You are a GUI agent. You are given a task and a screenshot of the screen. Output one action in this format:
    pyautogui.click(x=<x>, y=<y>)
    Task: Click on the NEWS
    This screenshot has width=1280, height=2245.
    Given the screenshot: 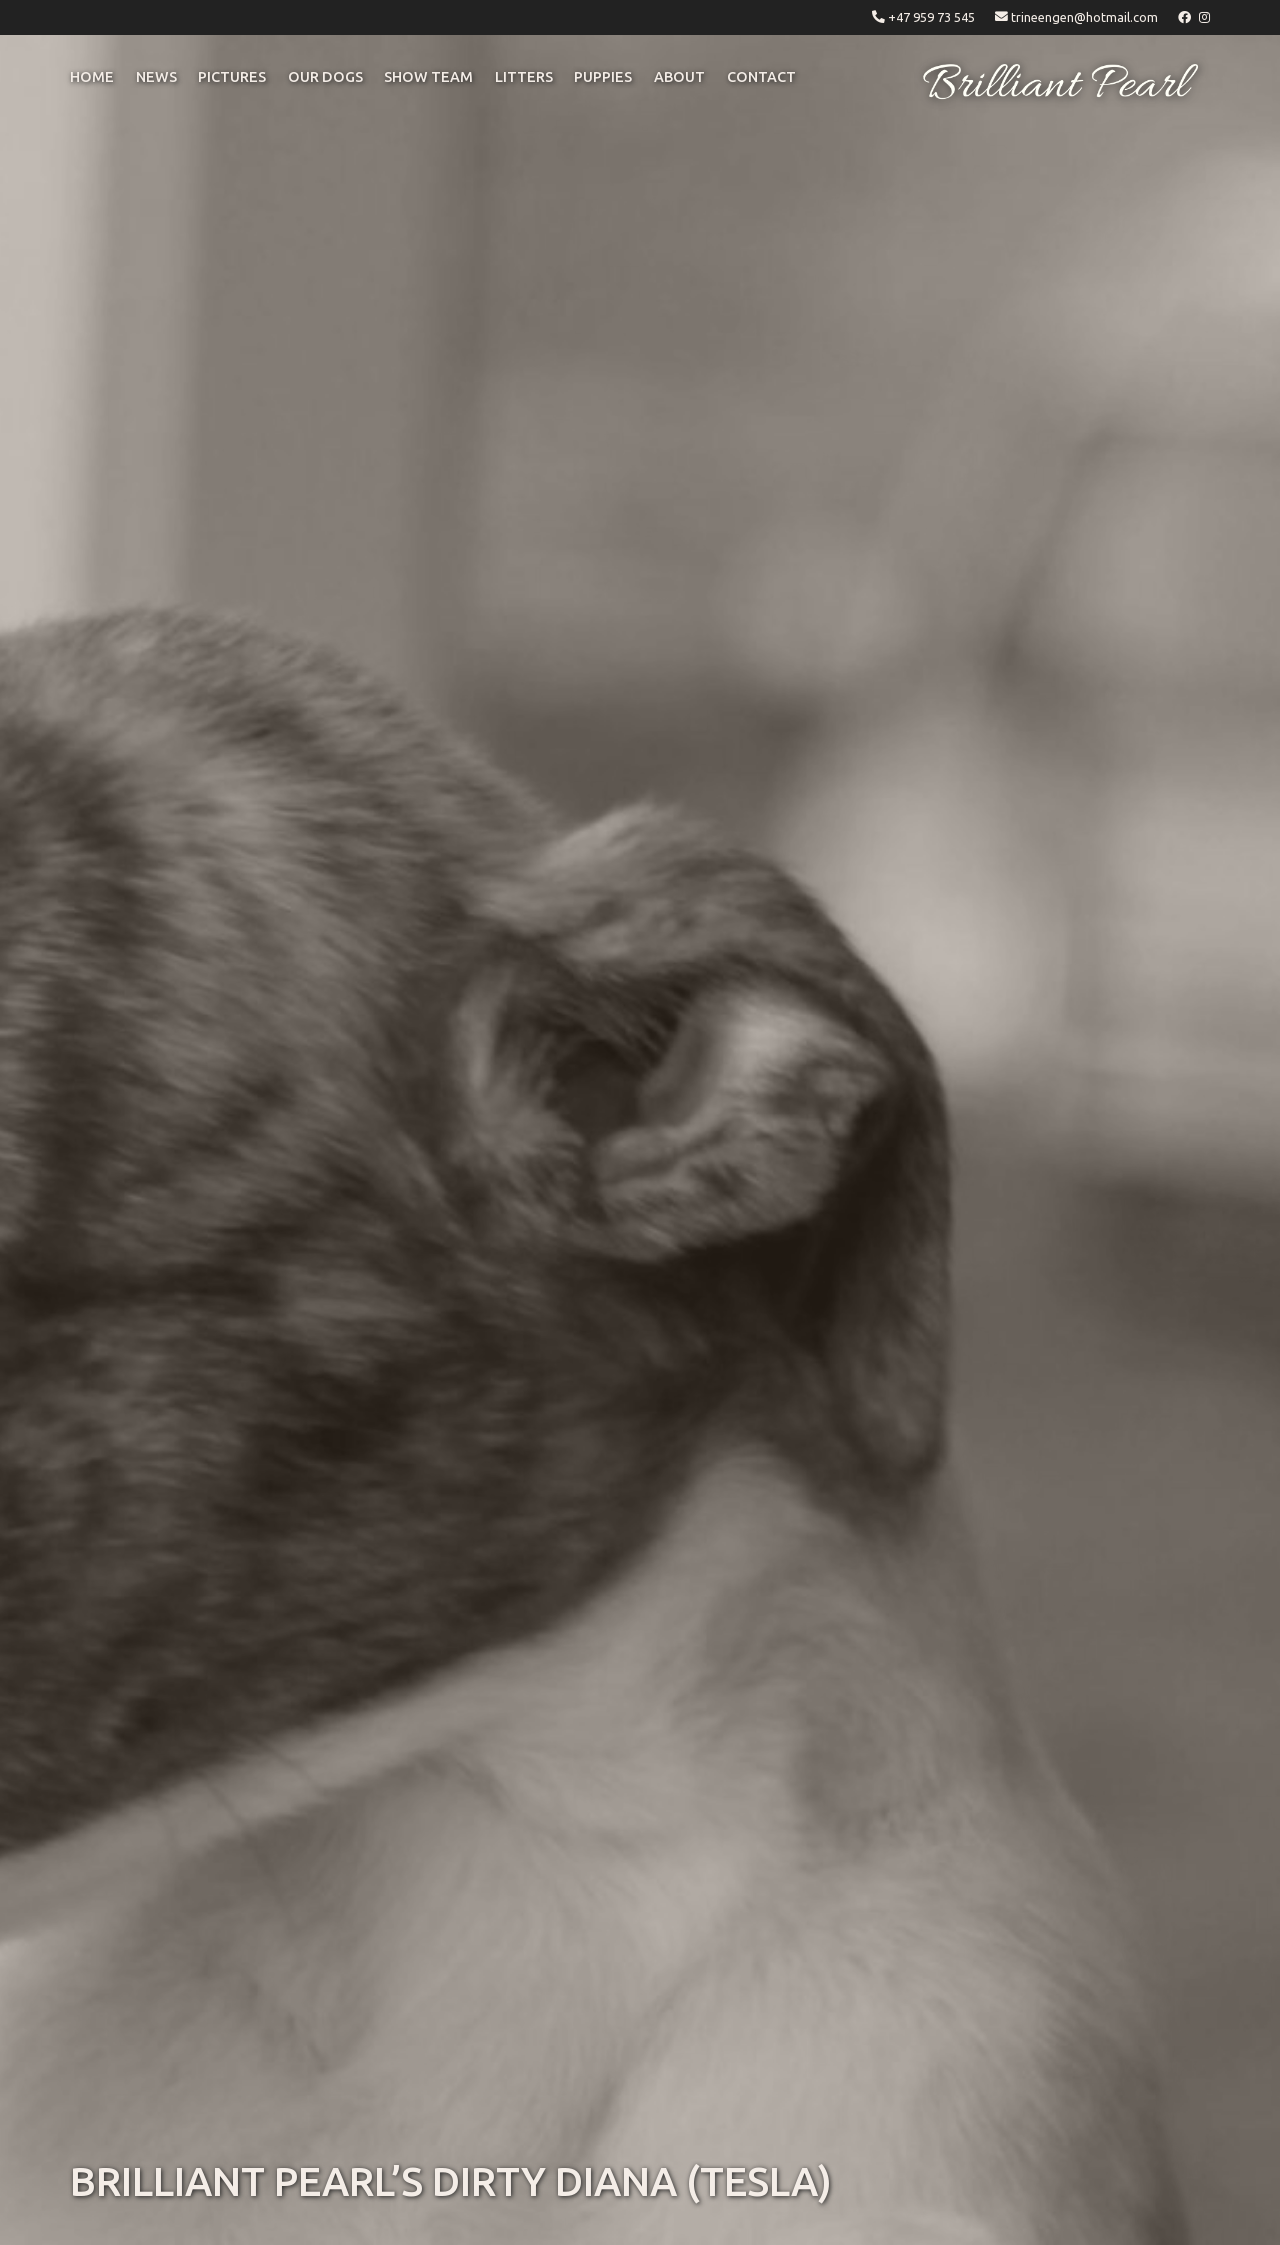 What is the action you would take?
    pyautogui.click(x=156, y=77)
    